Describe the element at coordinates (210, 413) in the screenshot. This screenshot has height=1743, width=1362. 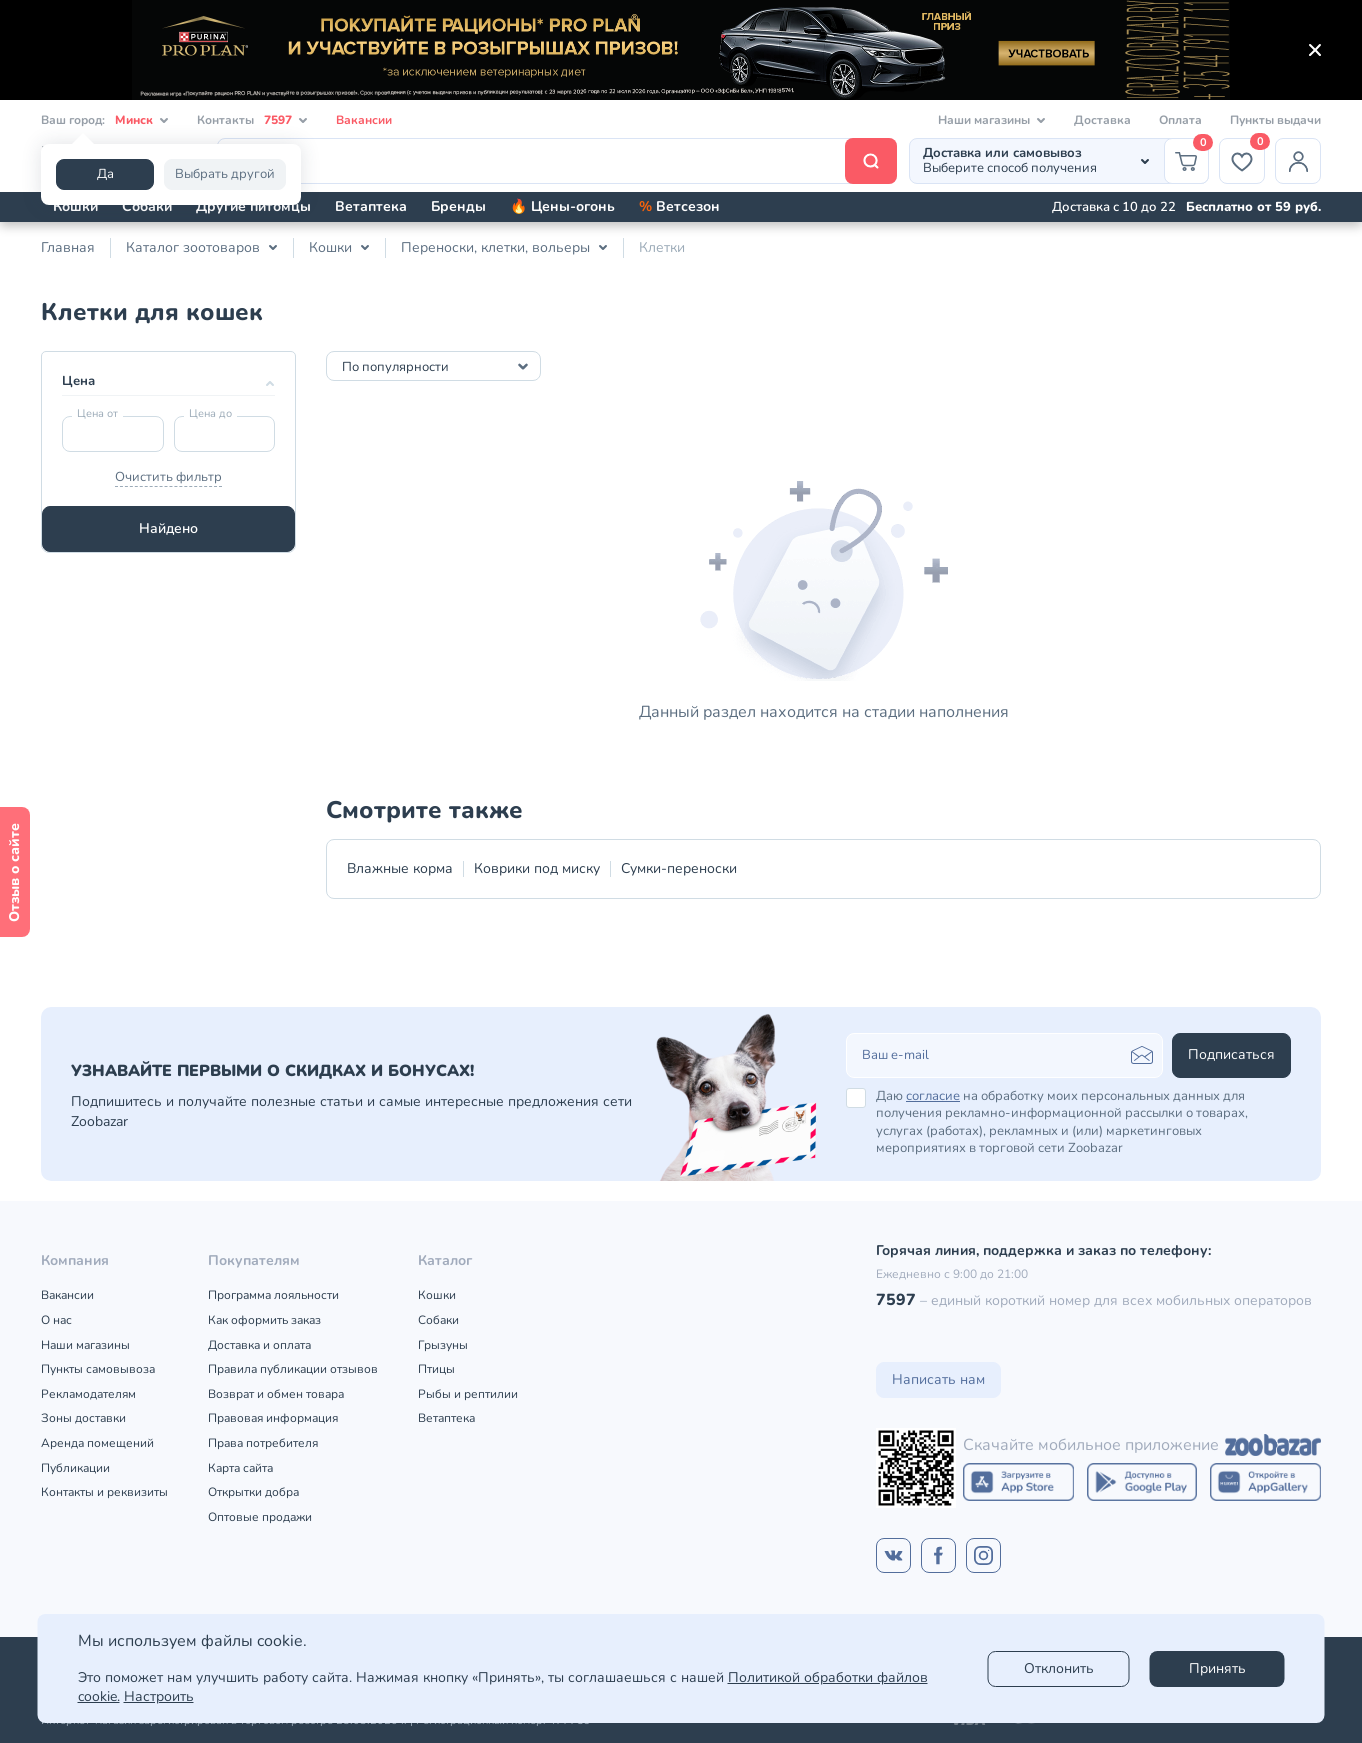
I see `Цена до` at that location.